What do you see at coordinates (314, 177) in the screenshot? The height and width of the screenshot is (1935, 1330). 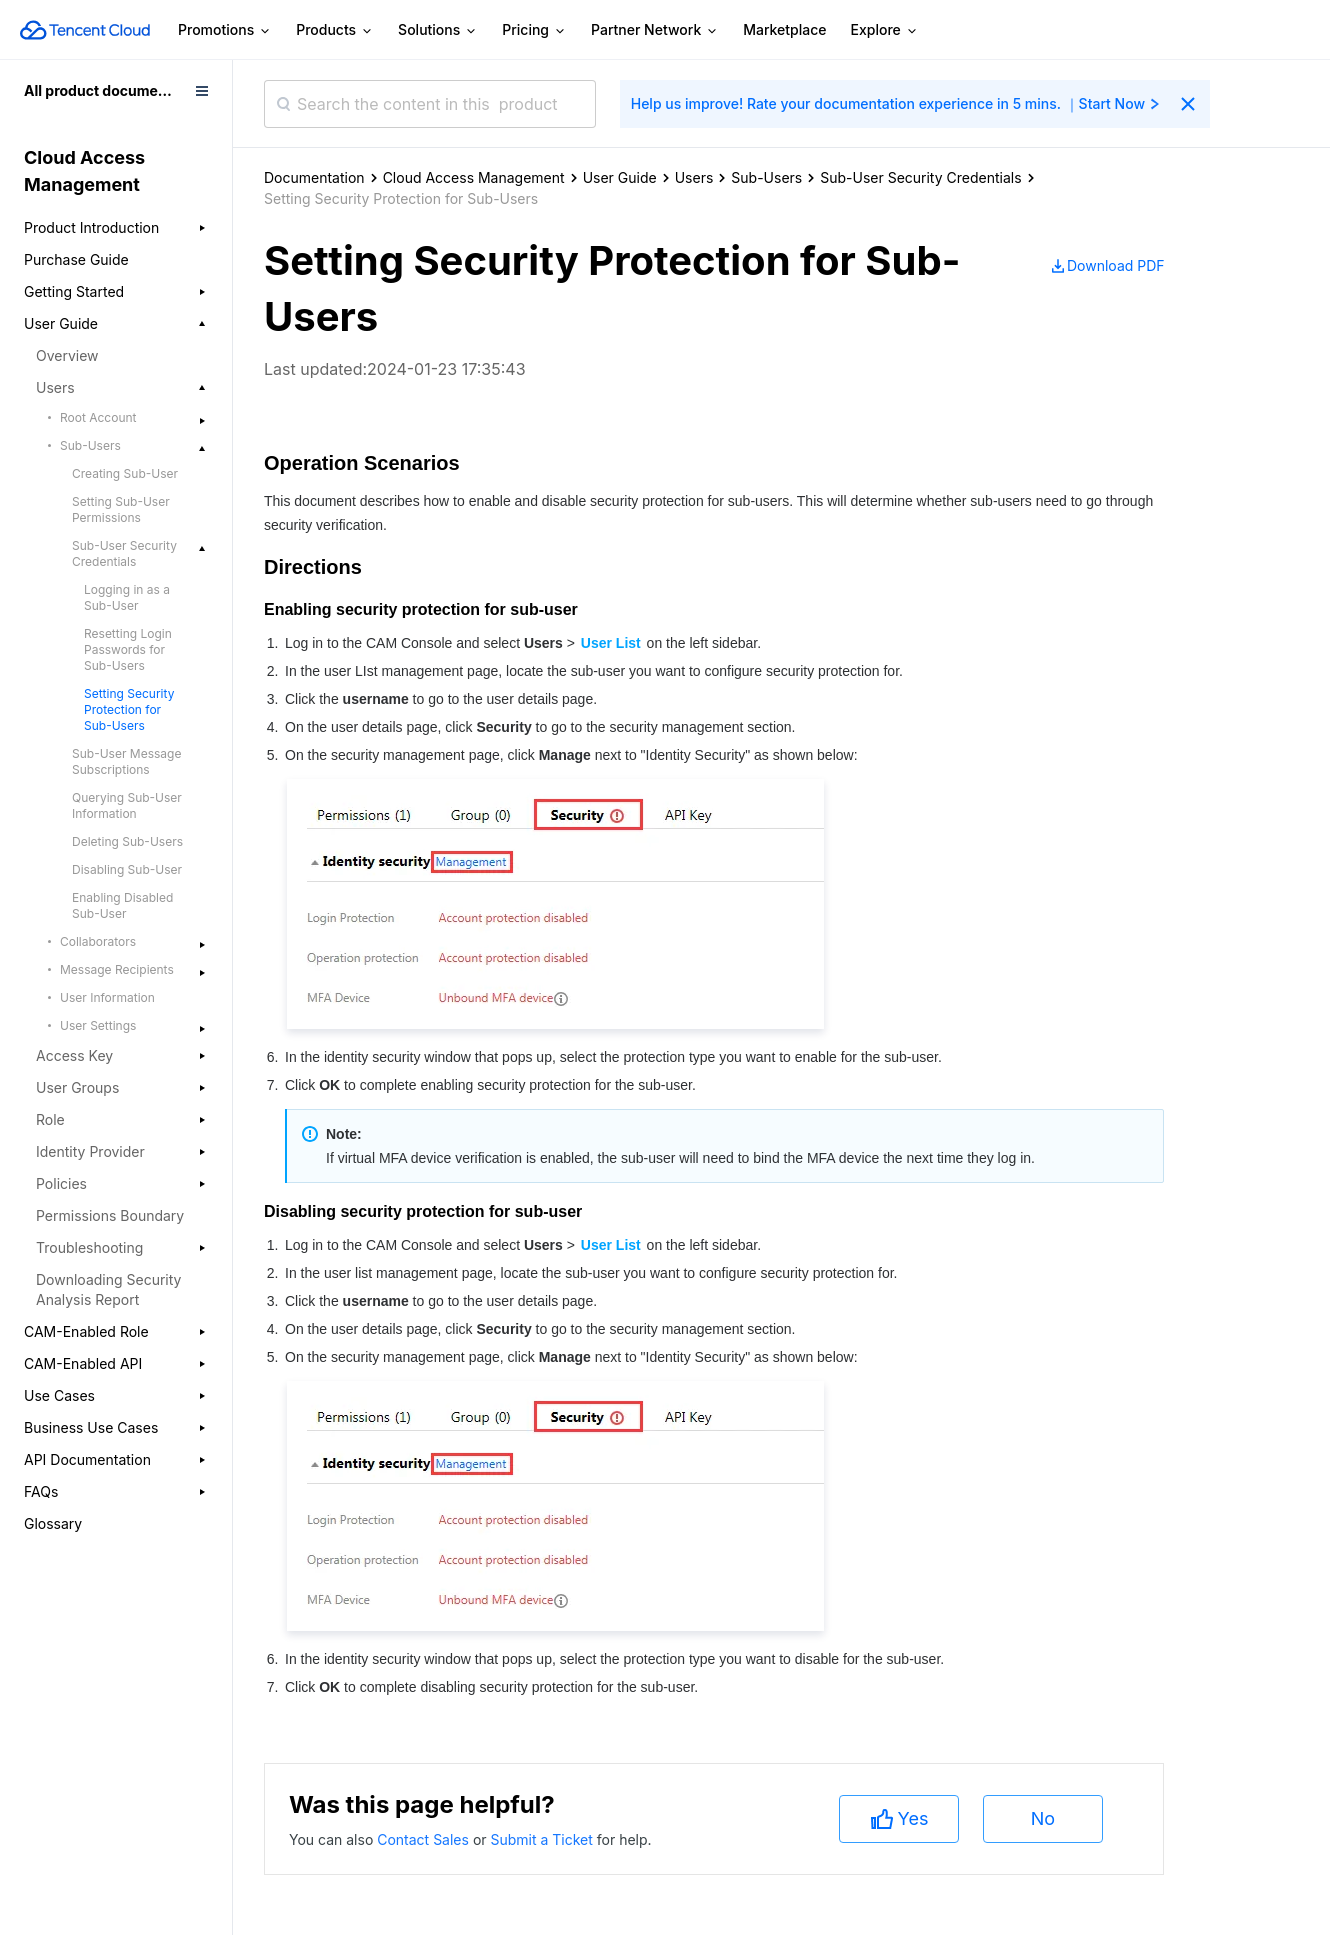 I see `Documentation` at bounding box center [314, 177].